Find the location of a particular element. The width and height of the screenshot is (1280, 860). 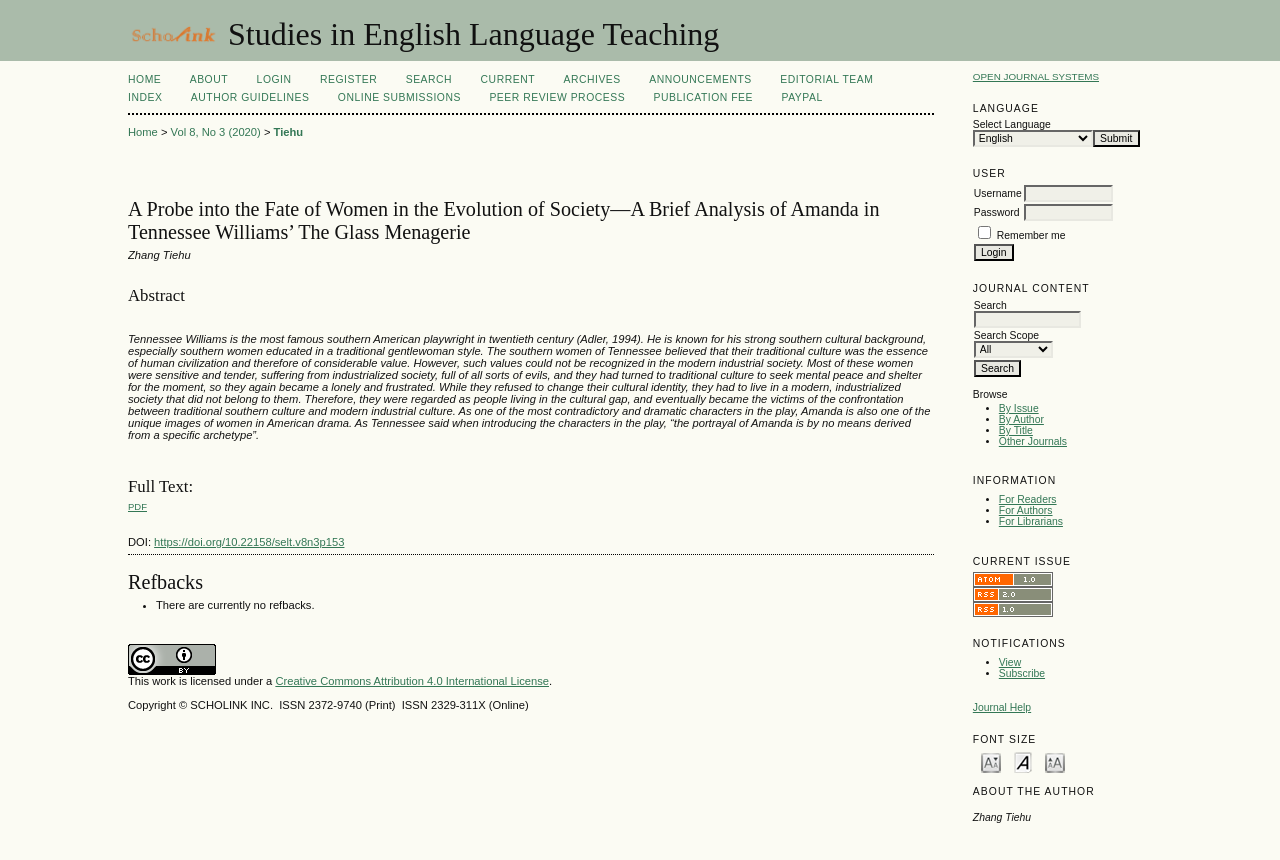

Search is located at coordinates (429, 79).